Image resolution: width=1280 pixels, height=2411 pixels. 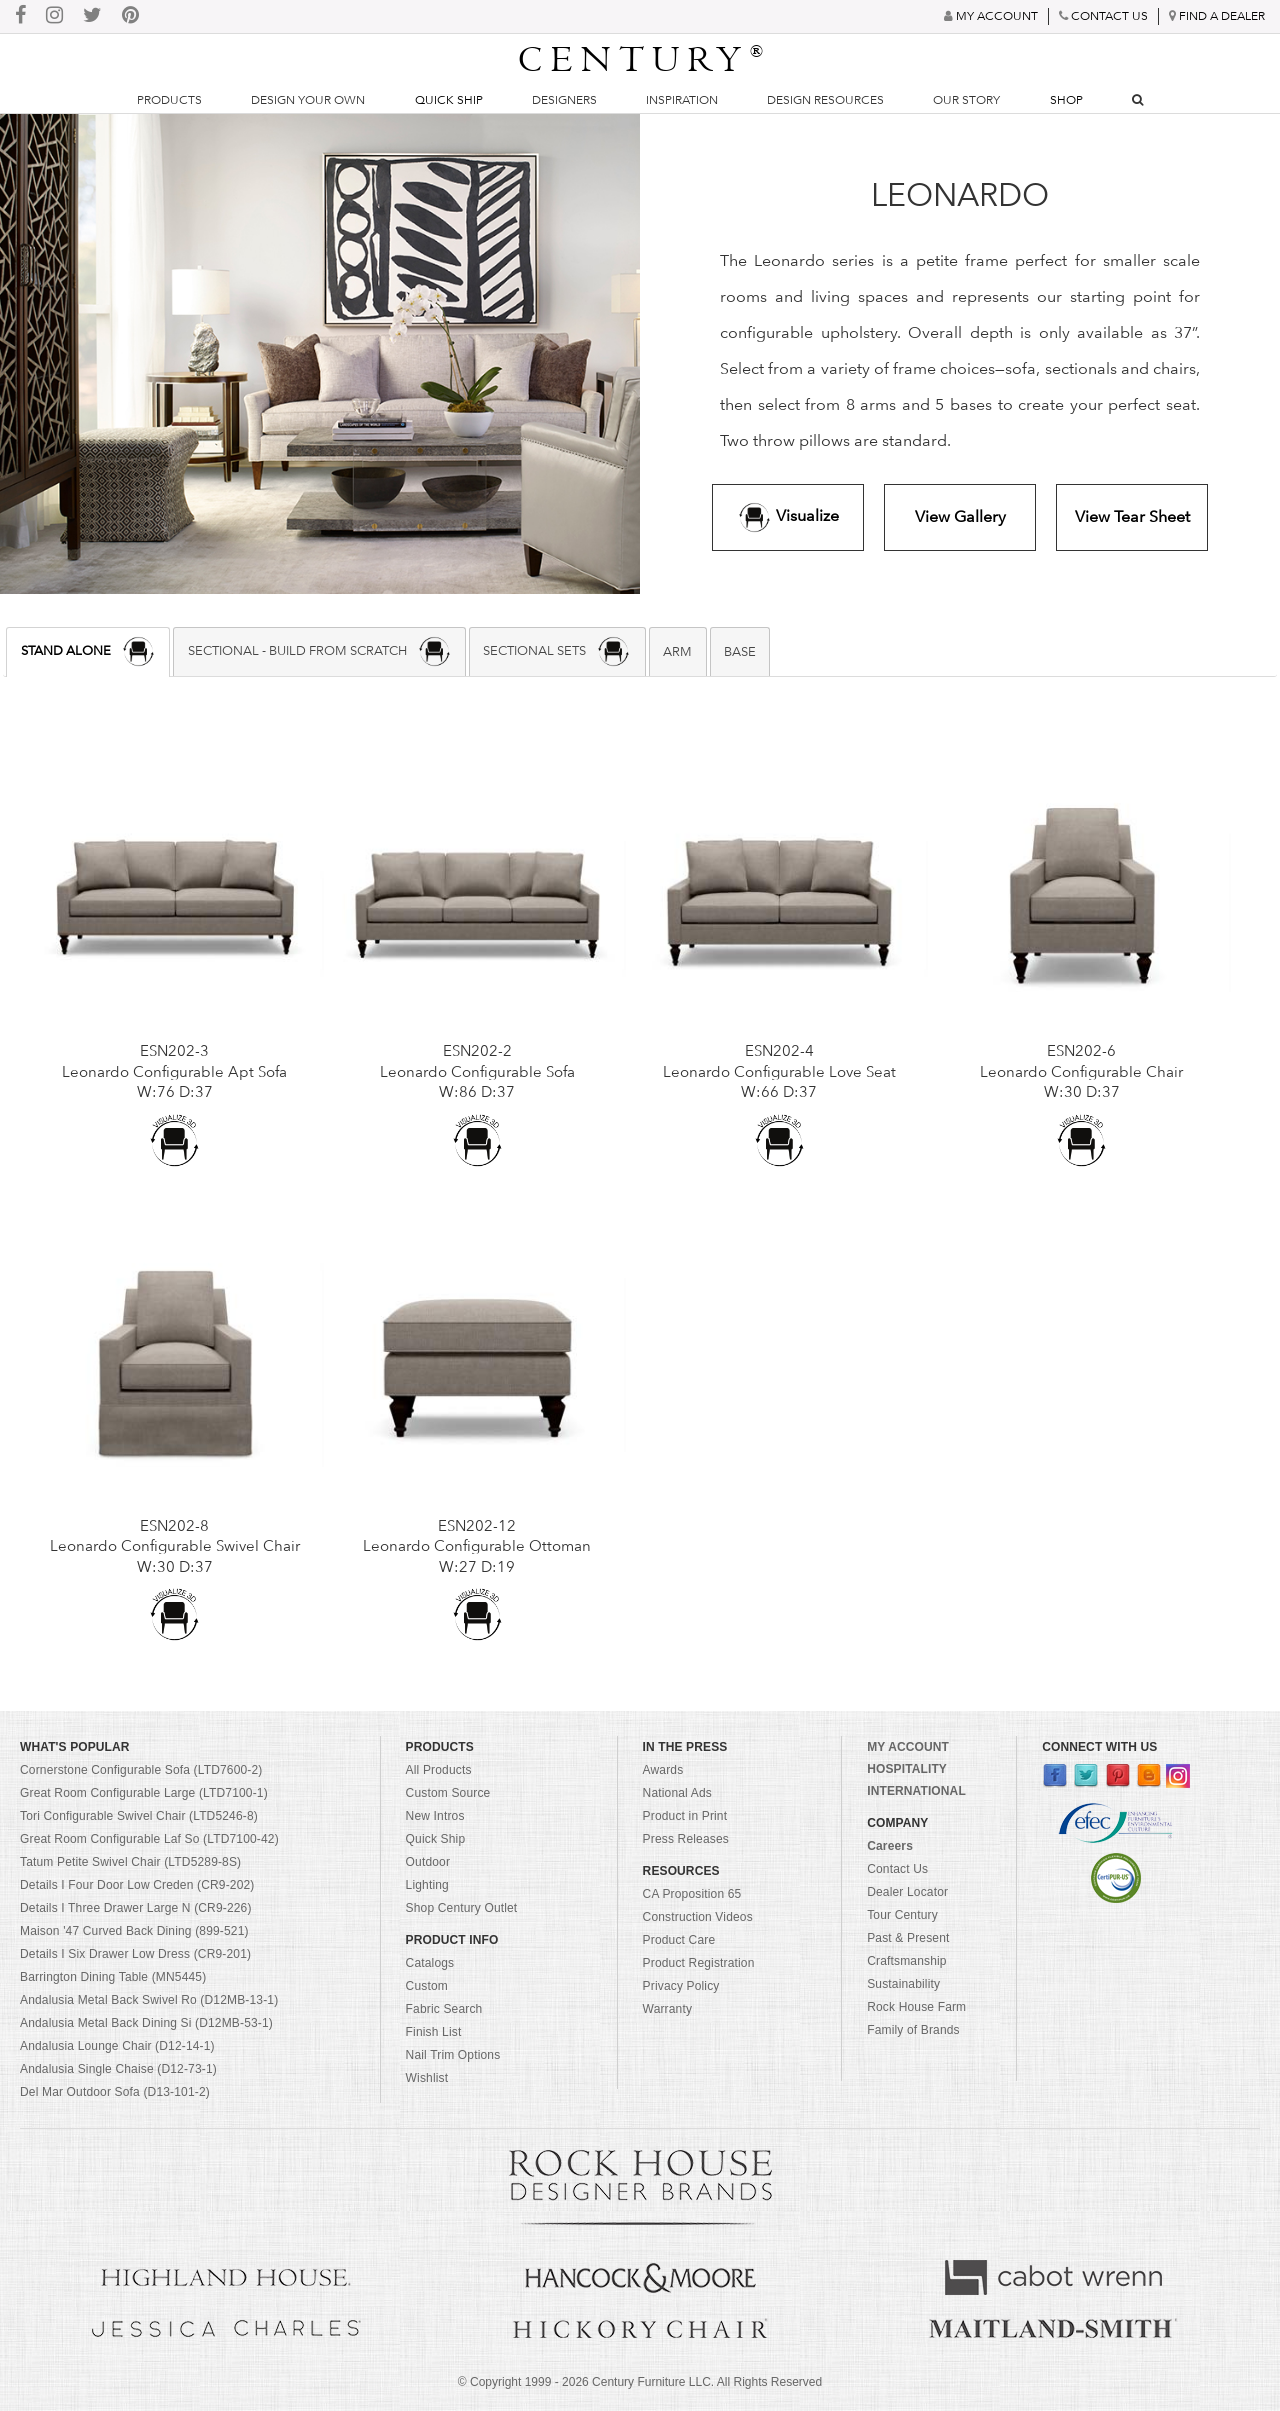 I want to click on Construction Videos, so click(x=698, y=1917).